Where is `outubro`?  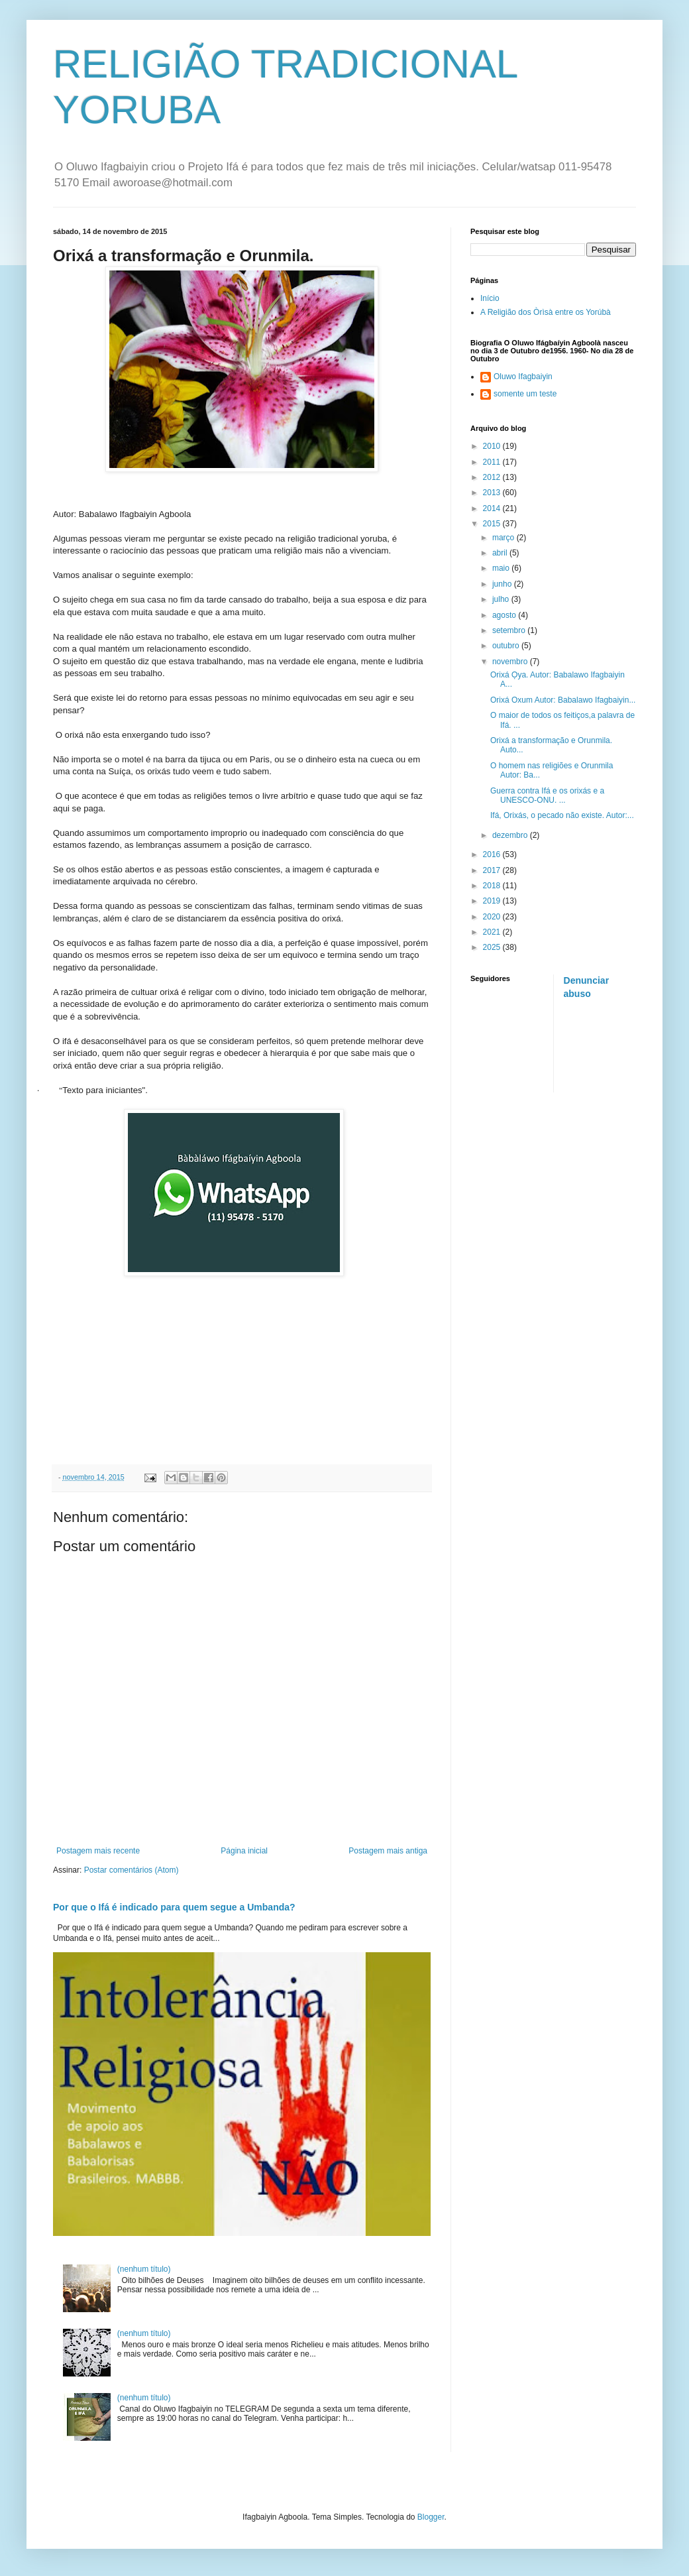
outubro is located at coordinates (506, 645).